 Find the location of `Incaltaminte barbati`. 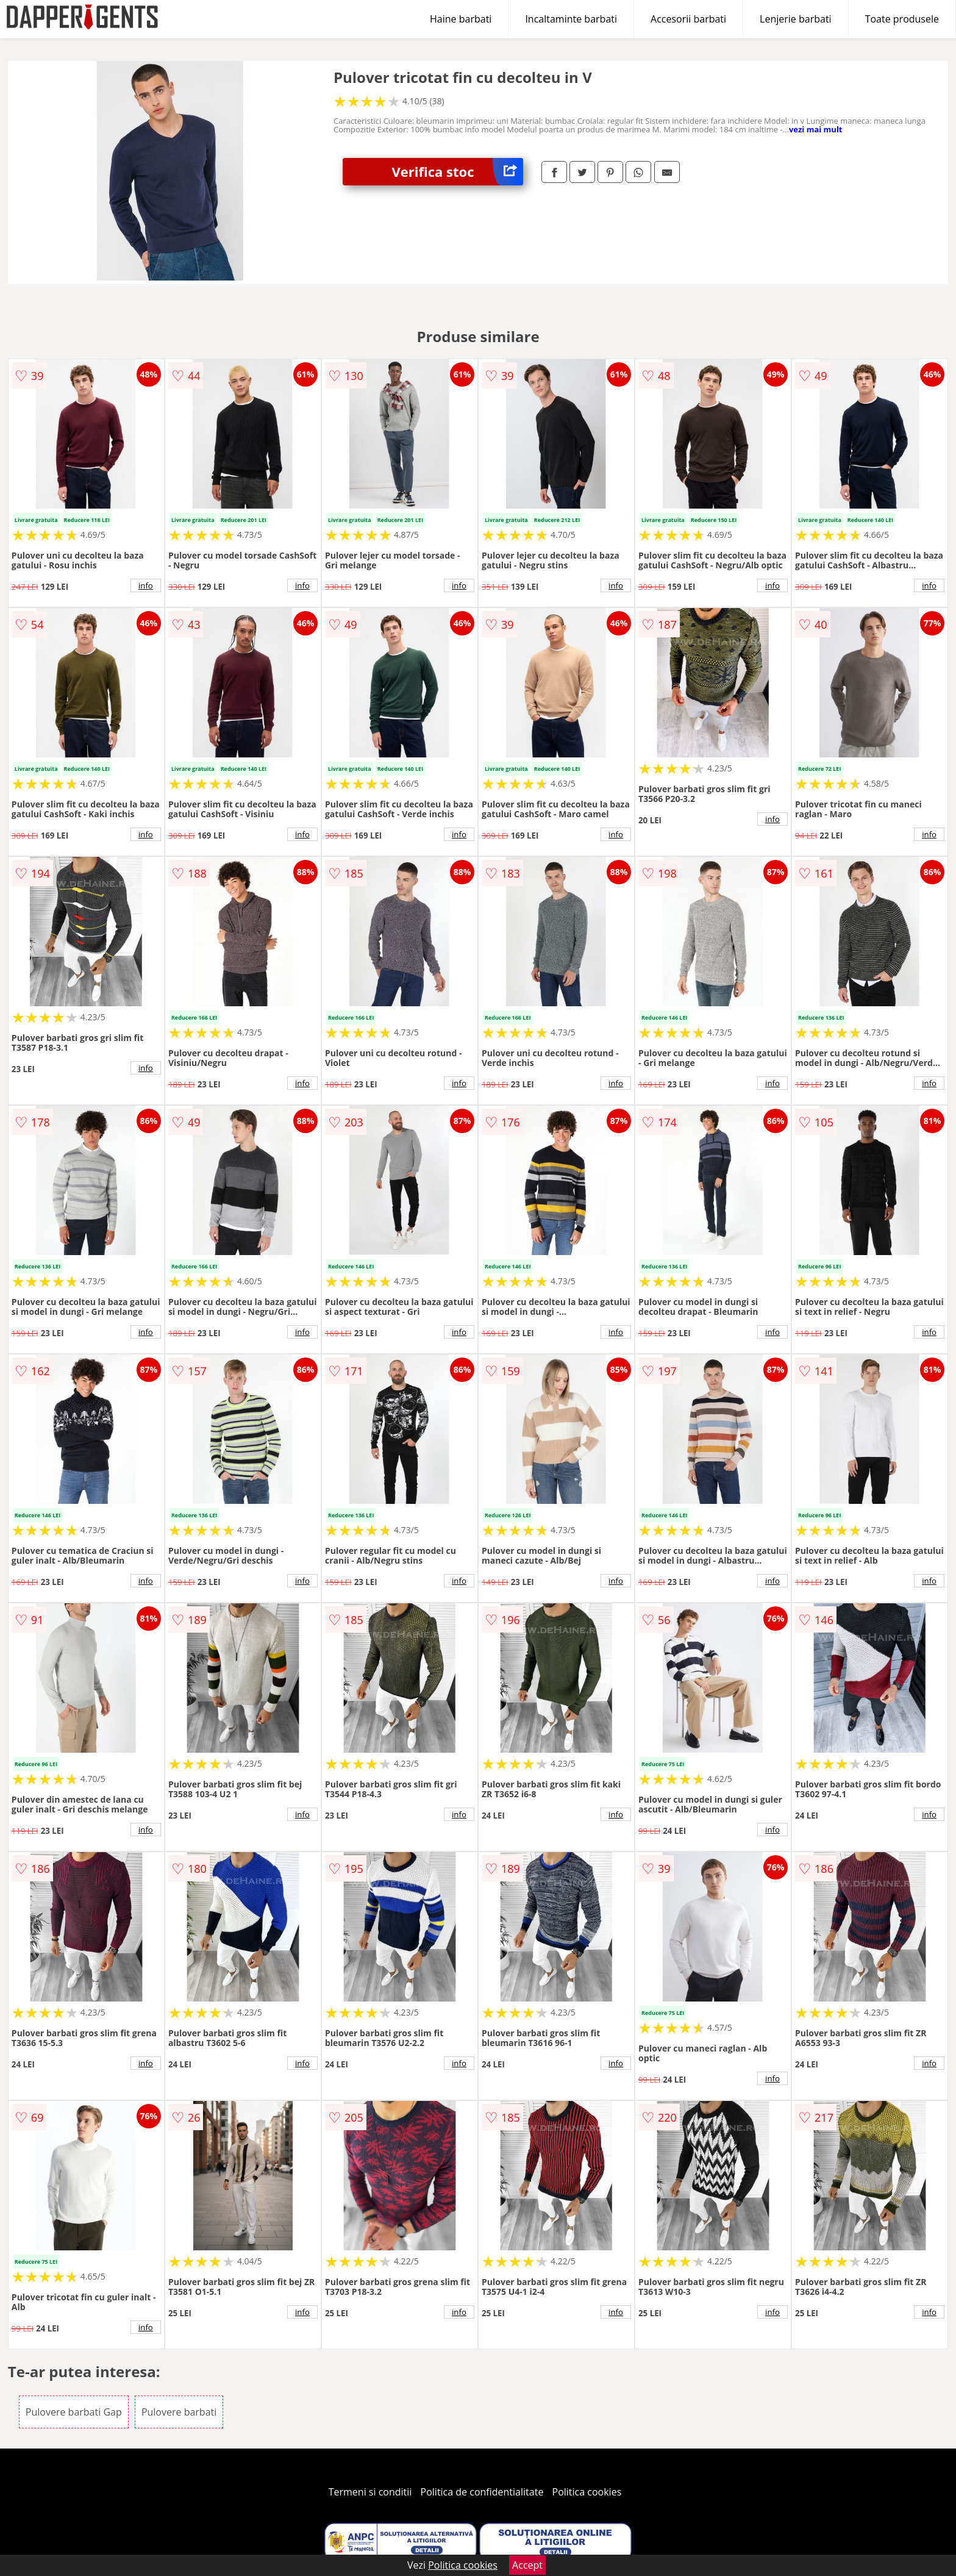

Incaltaminte barbati is located at coordinates (571, 19).